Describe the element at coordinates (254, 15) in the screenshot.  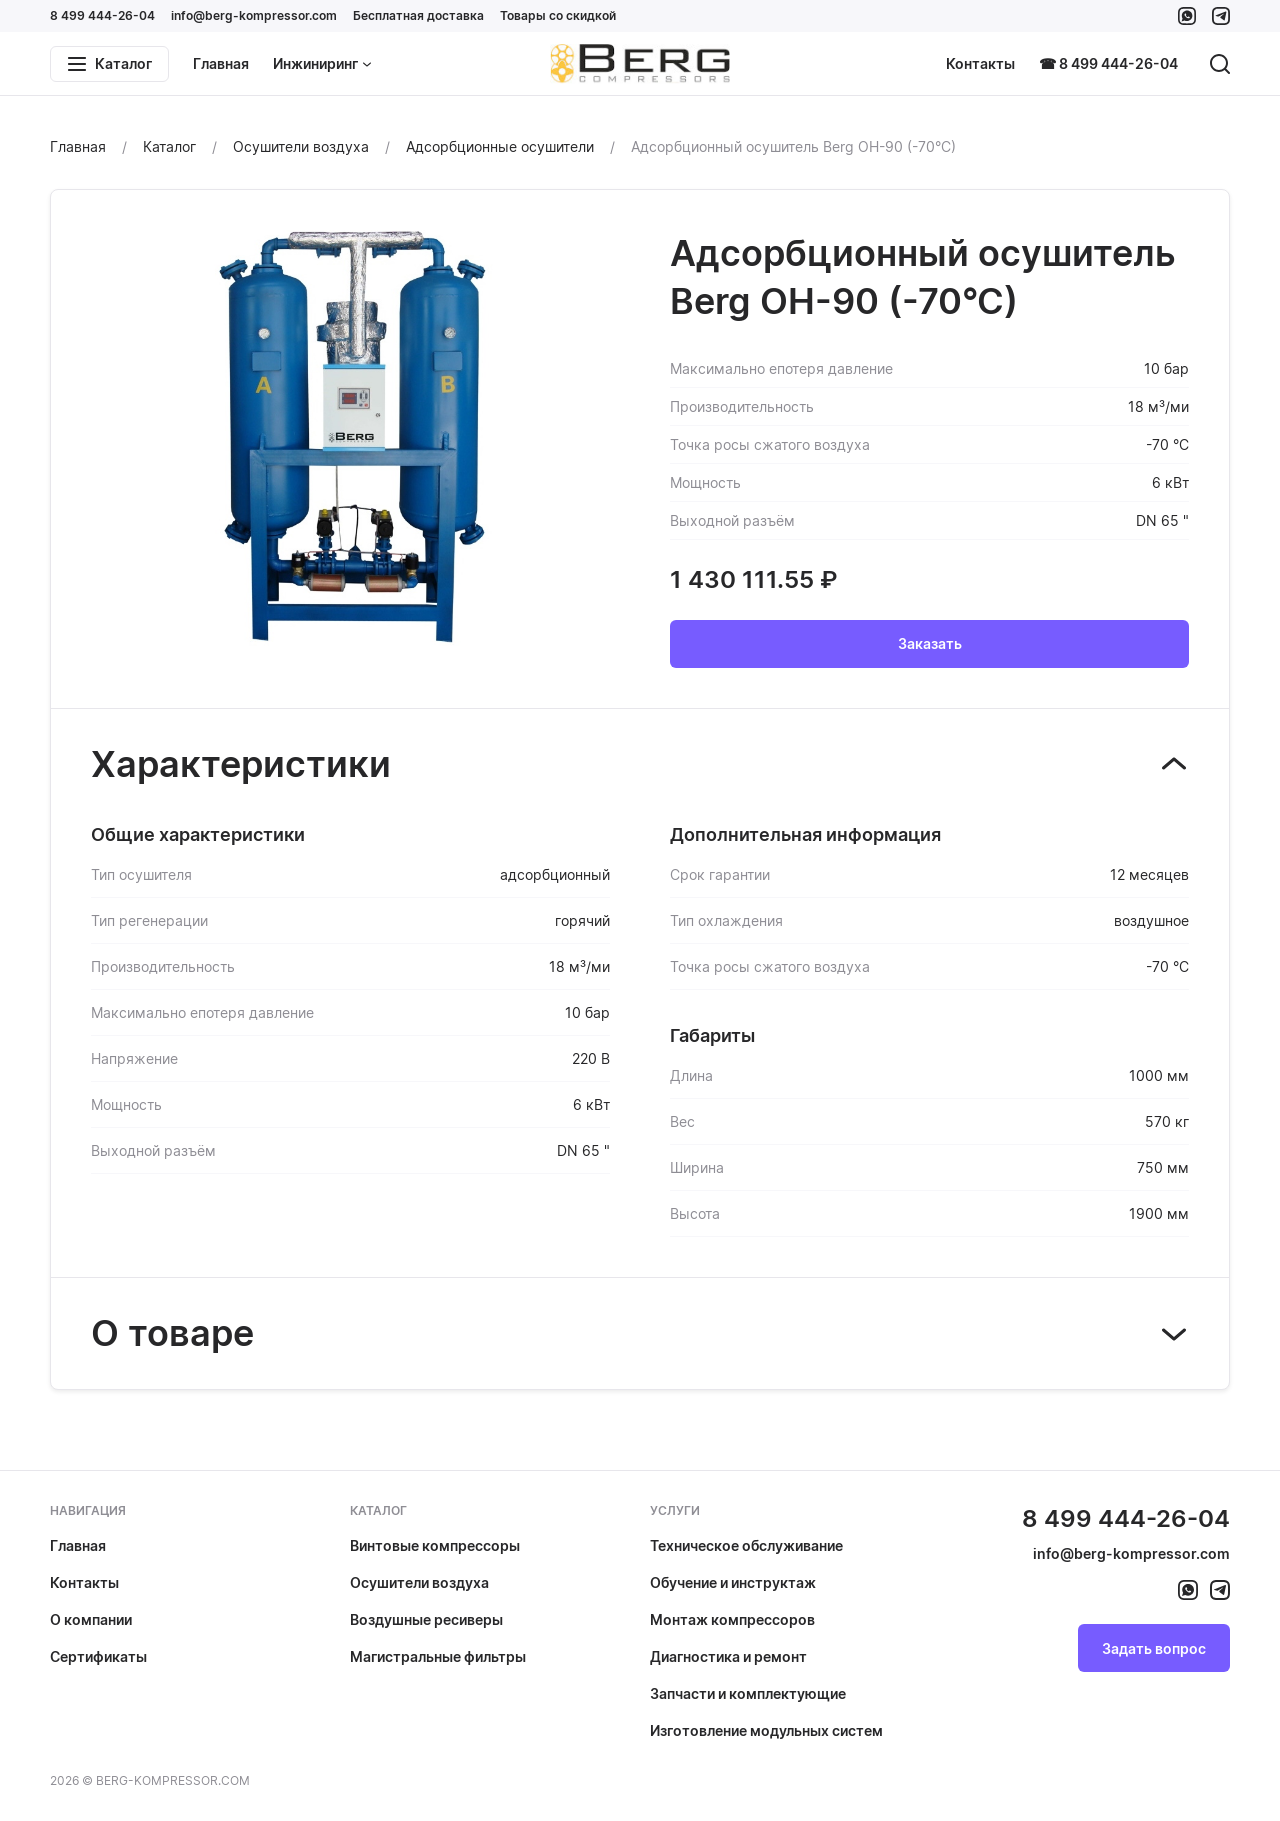
I see `info@berg-kompressor.com` at that location.